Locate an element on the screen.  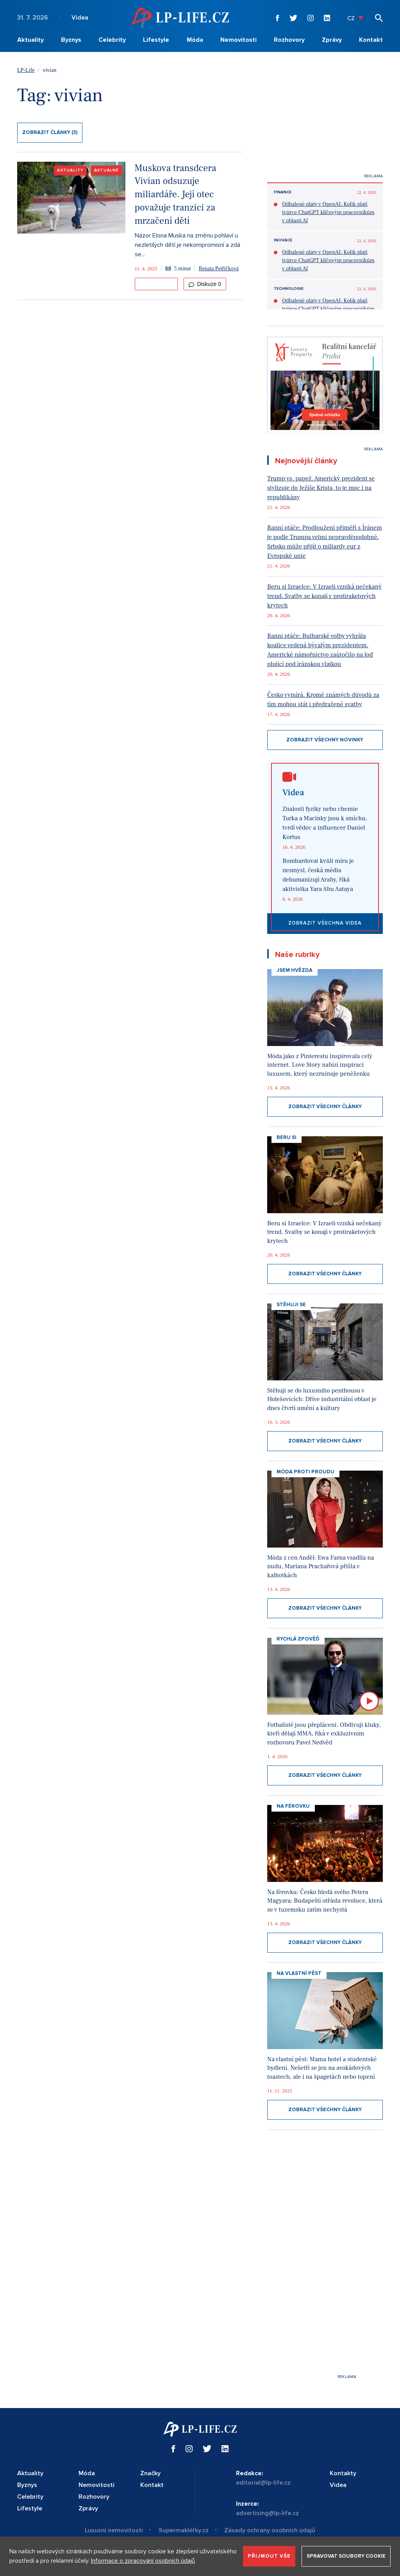
advertising@lp-life.cz is located at coordinates (267, 2513).